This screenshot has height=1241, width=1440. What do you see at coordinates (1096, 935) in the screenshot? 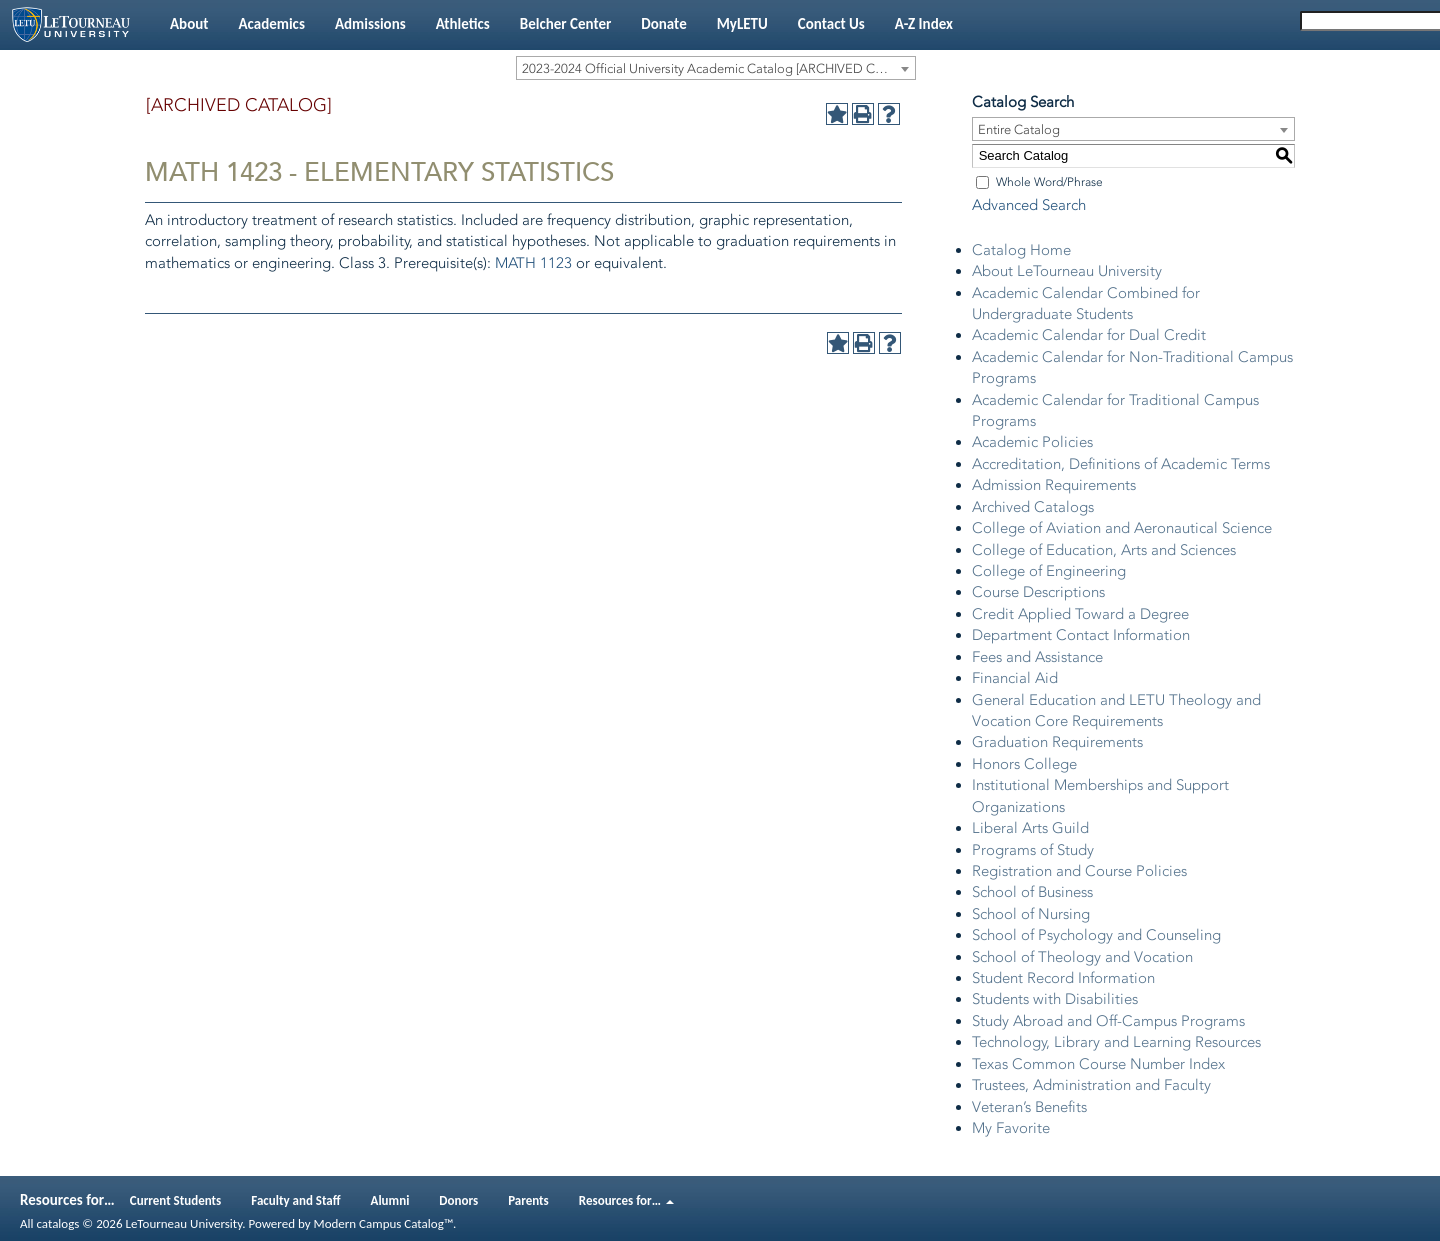
I see `School of Psychology and Counseling` at bounding box center [1096, 935].